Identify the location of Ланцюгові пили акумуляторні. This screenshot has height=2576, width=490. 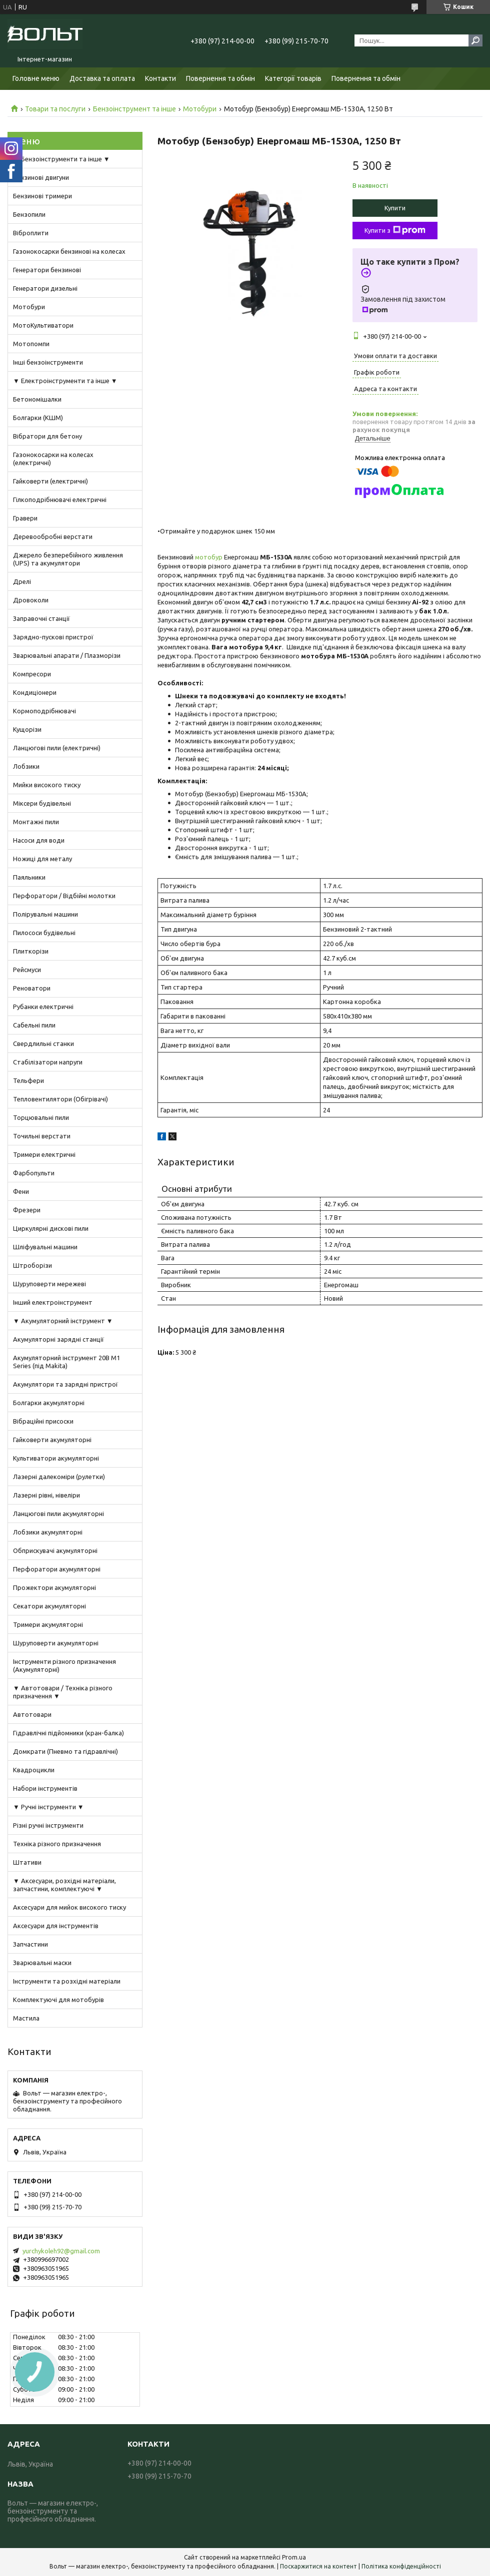
(58, 1513).